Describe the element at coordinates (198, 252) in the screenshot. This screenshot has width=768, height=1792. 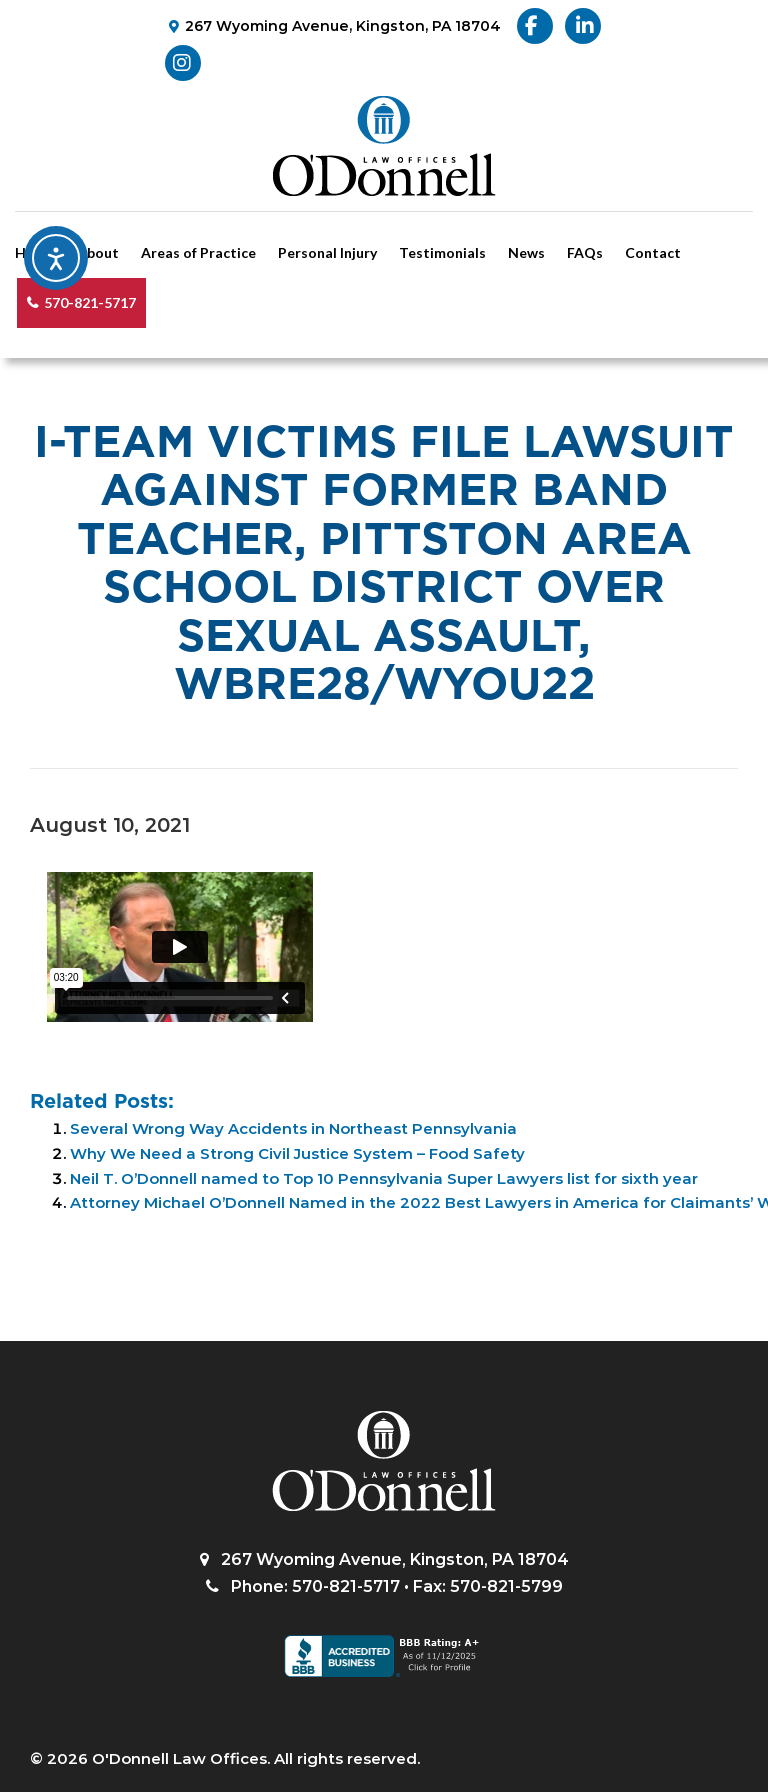
I see `Areas of Practice` at that location.